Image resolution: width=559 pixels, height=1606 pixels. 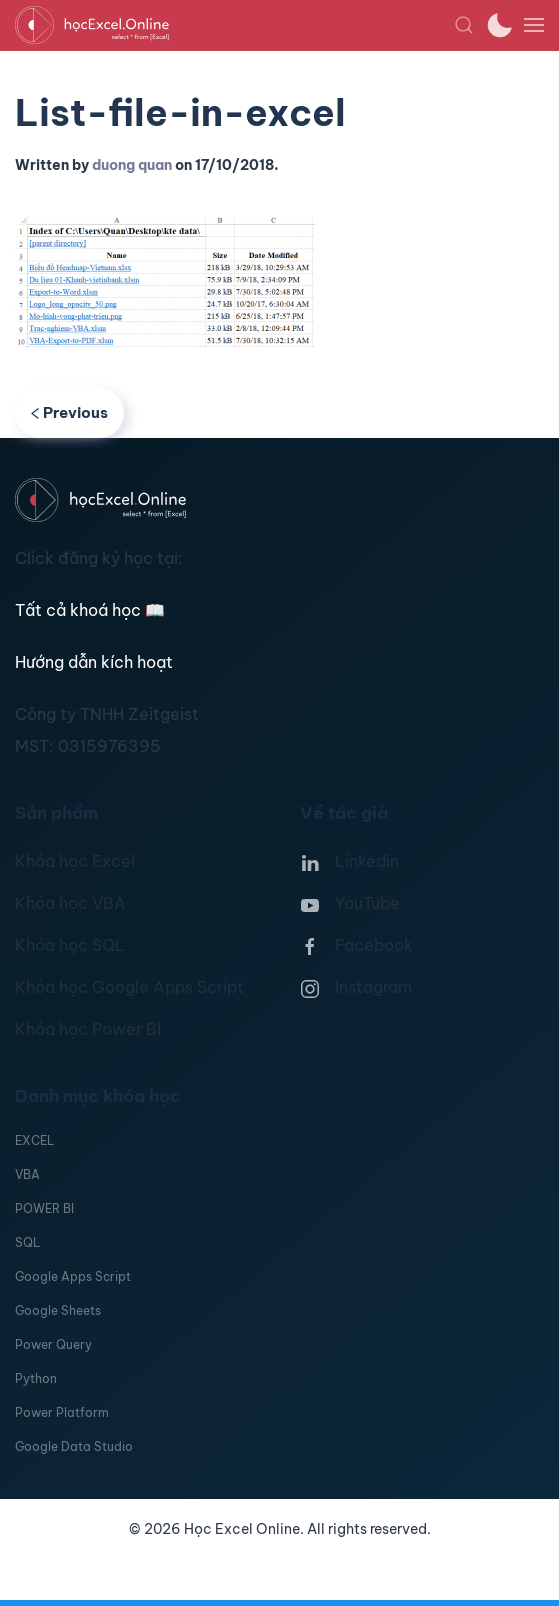 What do you see at coordinates (53, 1344) in the screenshot?
I see `Power Query` at bounding box center [53, 1344].